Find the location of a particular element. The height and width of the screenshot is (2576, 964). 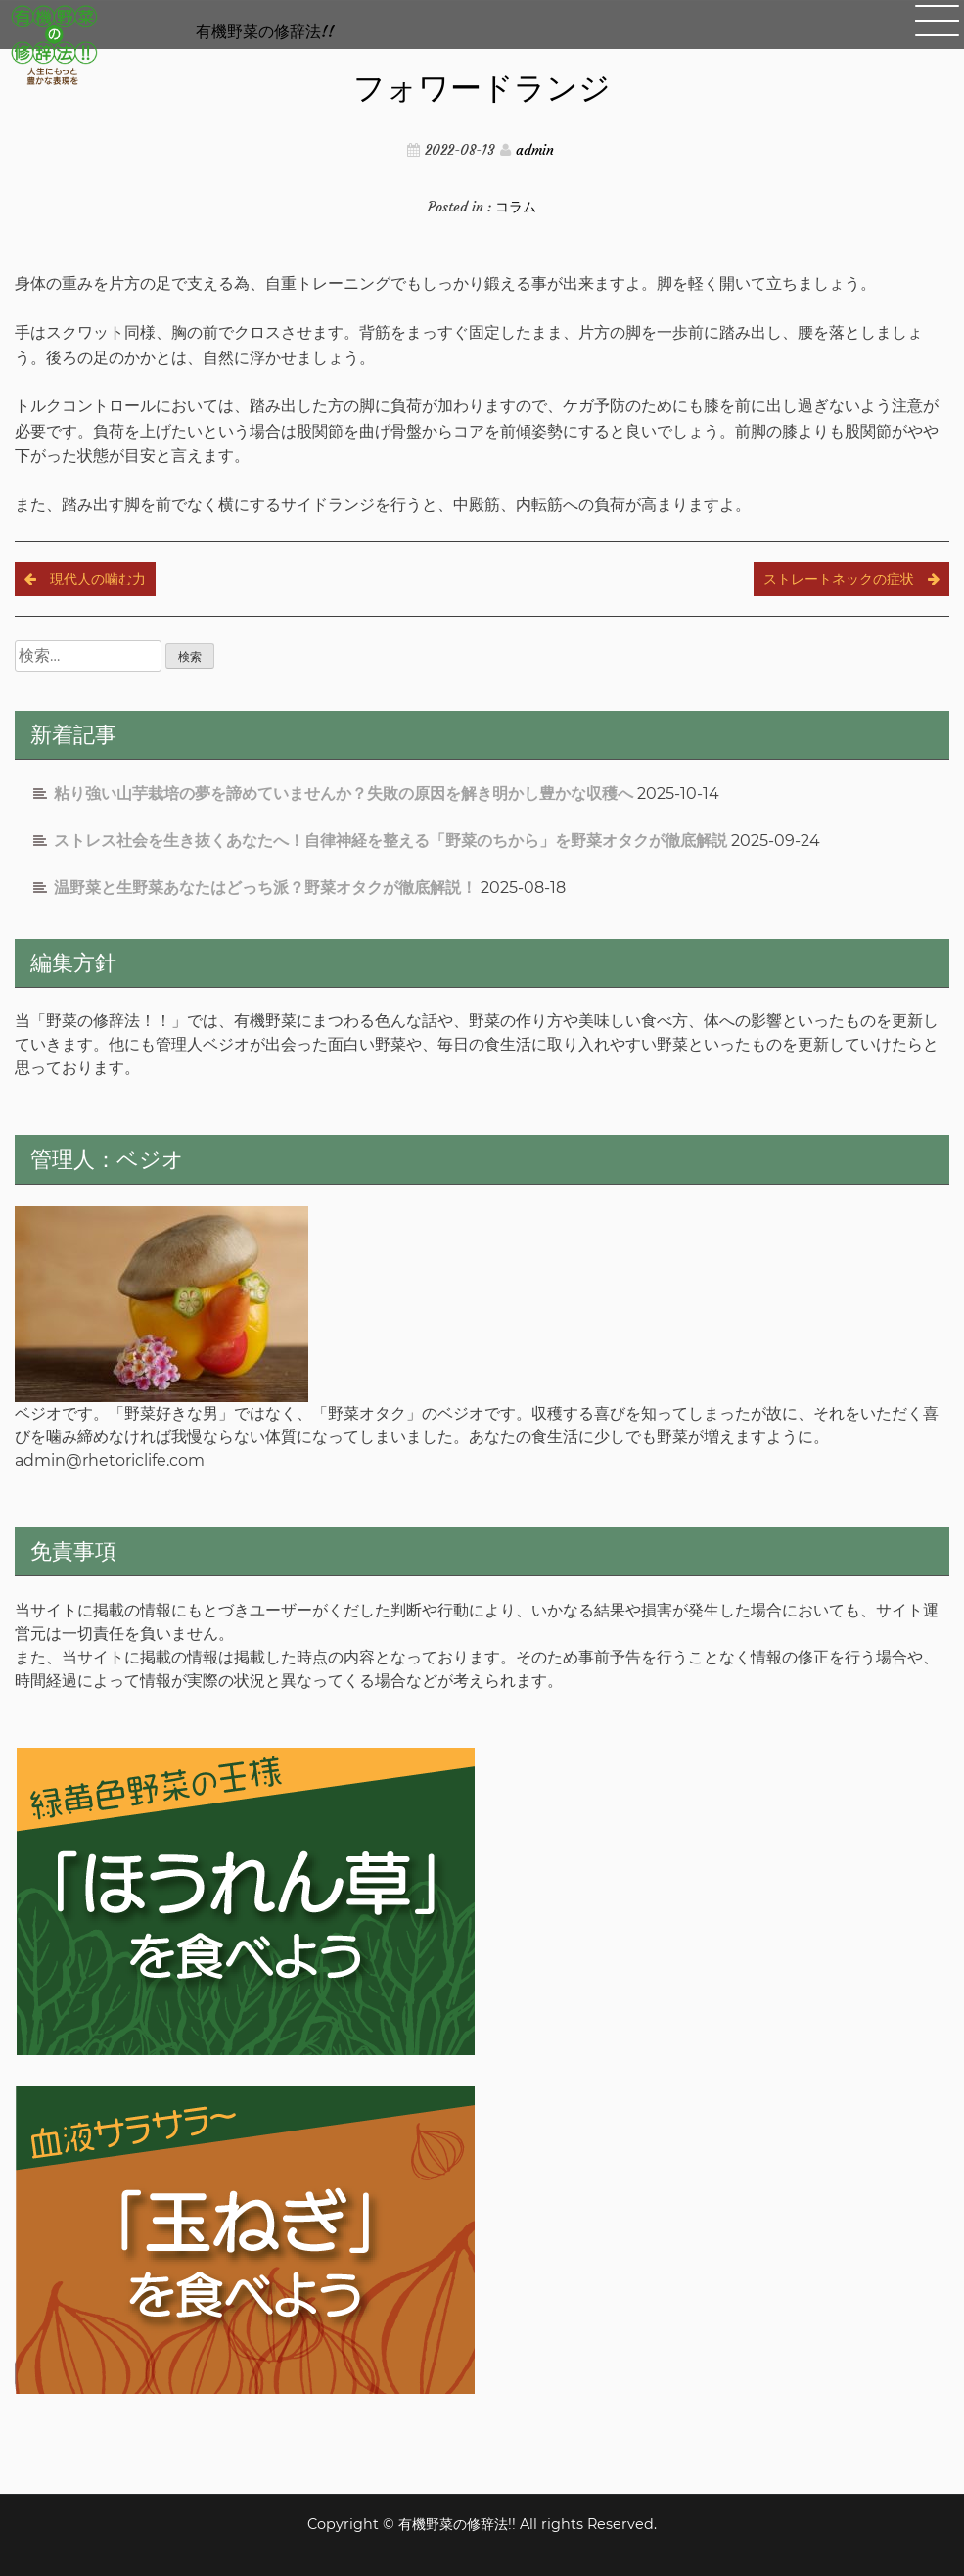

ストレス社会を生き抜くあなたへ！自律神経を整える「野菜のちから」を野菜オタクが徹底解説 is located at coordinates (390, 840).